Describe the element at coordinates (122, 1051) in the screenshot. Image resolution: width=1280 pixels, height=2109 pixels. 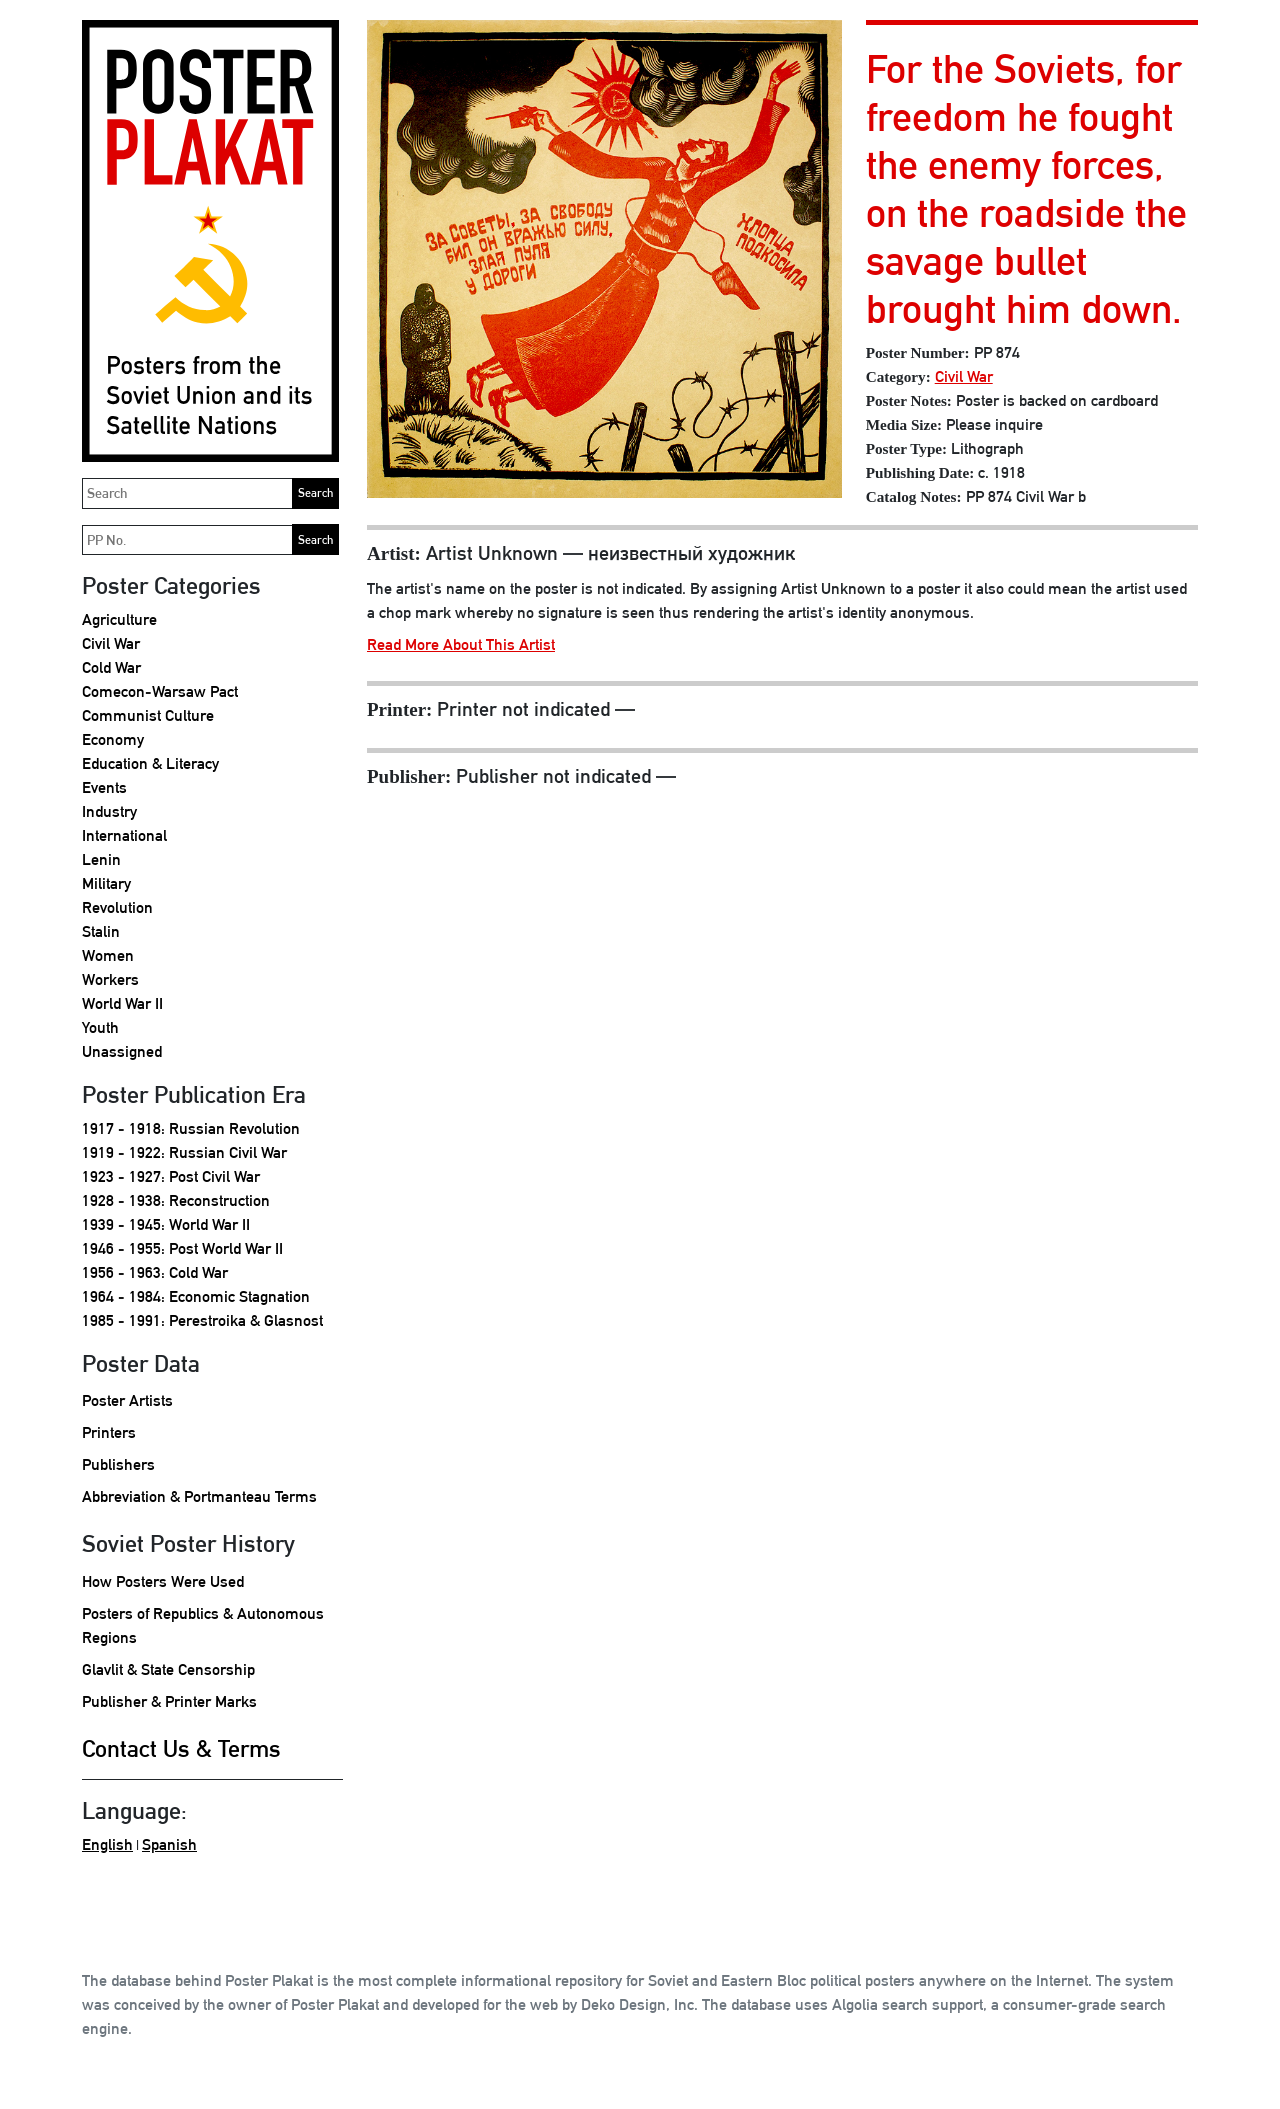
I see `Unassigned` at that location.